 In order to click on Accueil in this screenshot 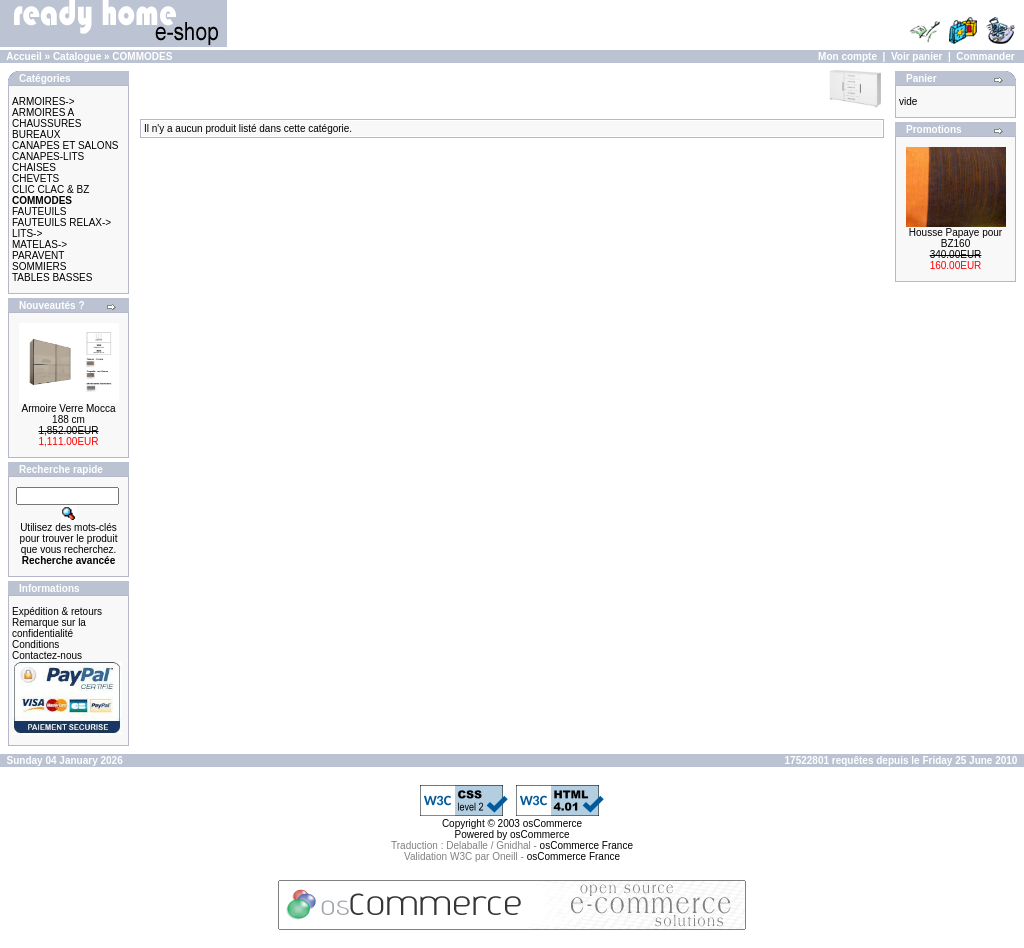, I will do `click(24, 56)`.